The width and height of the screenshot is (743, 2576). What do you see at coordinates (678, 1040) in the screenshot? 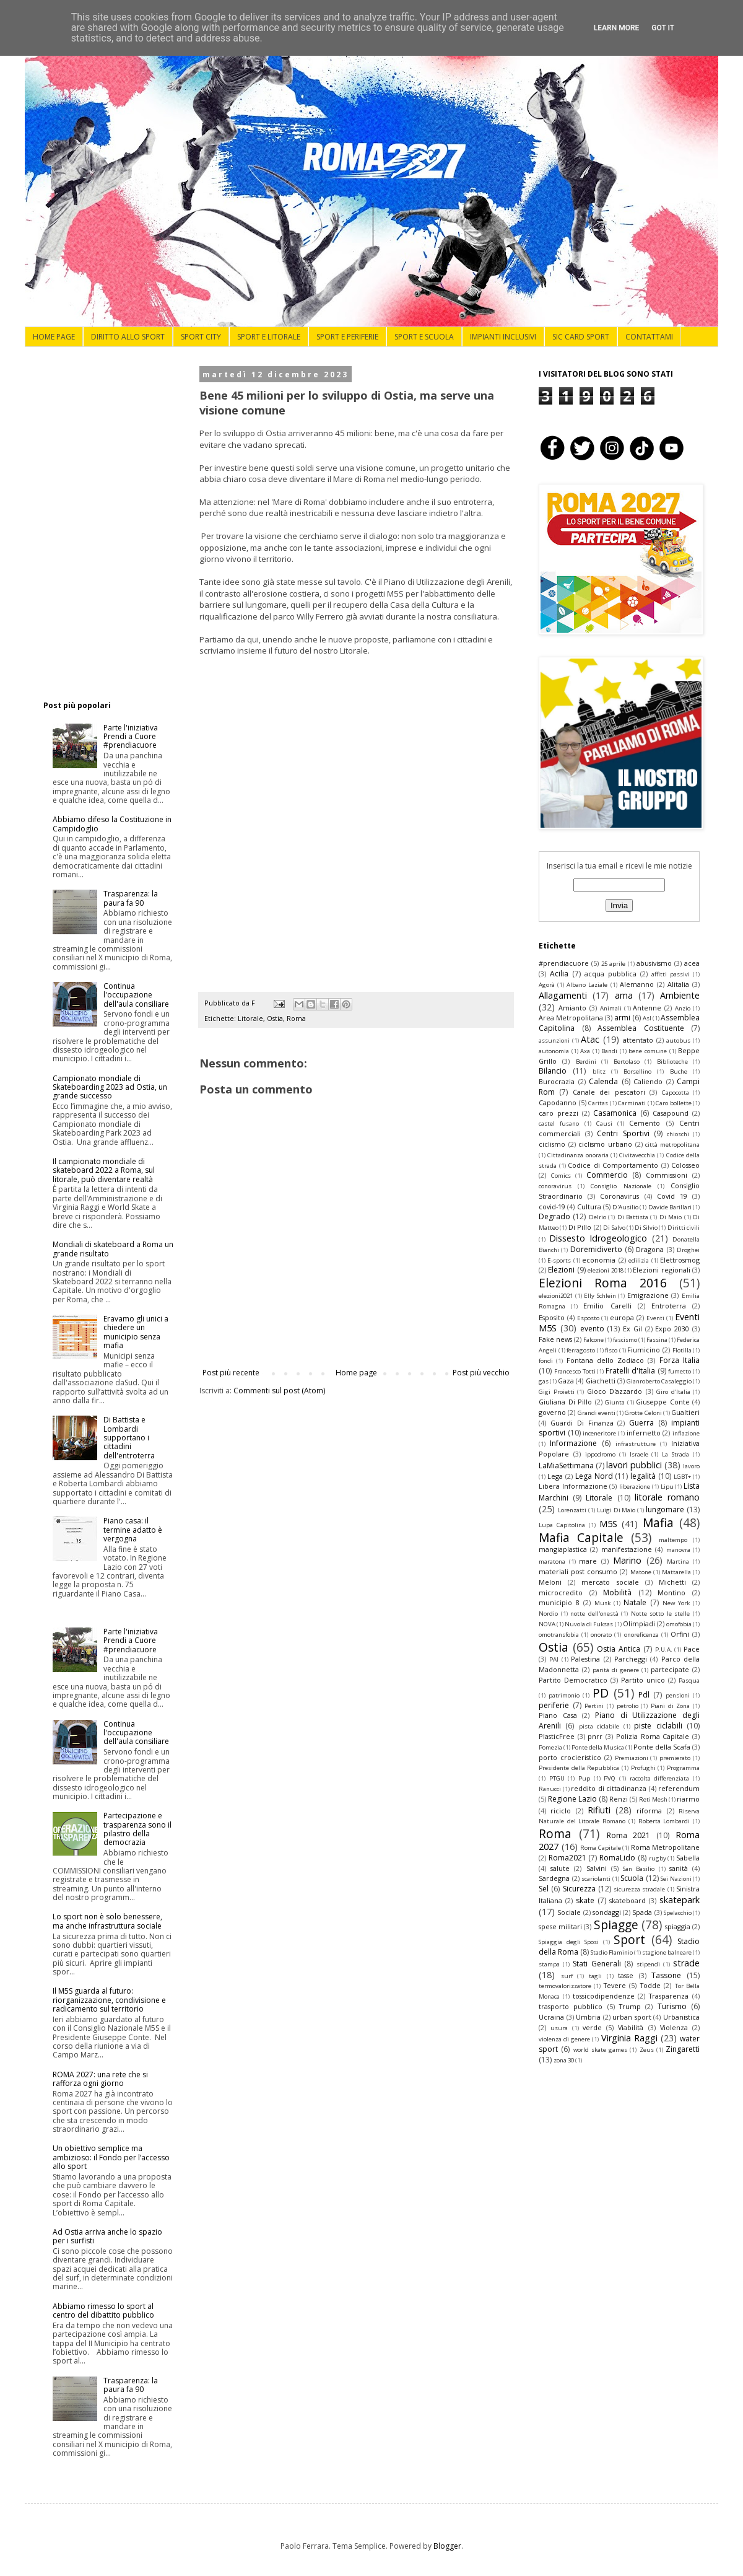
I see `autobus` at bounding box center [678, 1040].